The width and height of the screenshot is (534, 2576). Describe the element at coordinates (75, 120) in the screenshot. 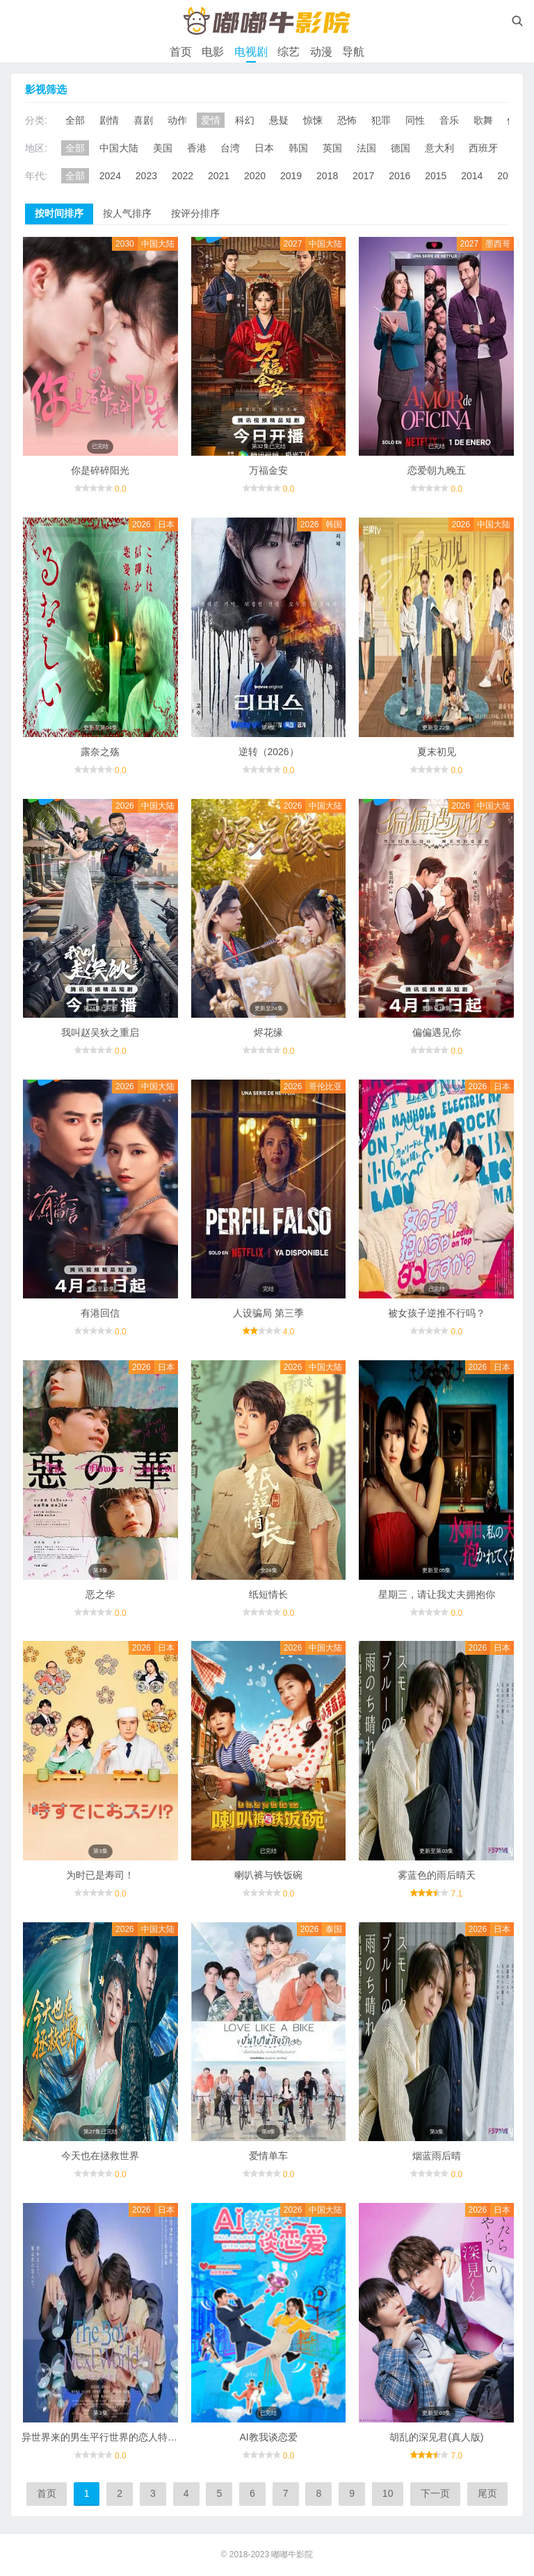

I see `全部` at that location.